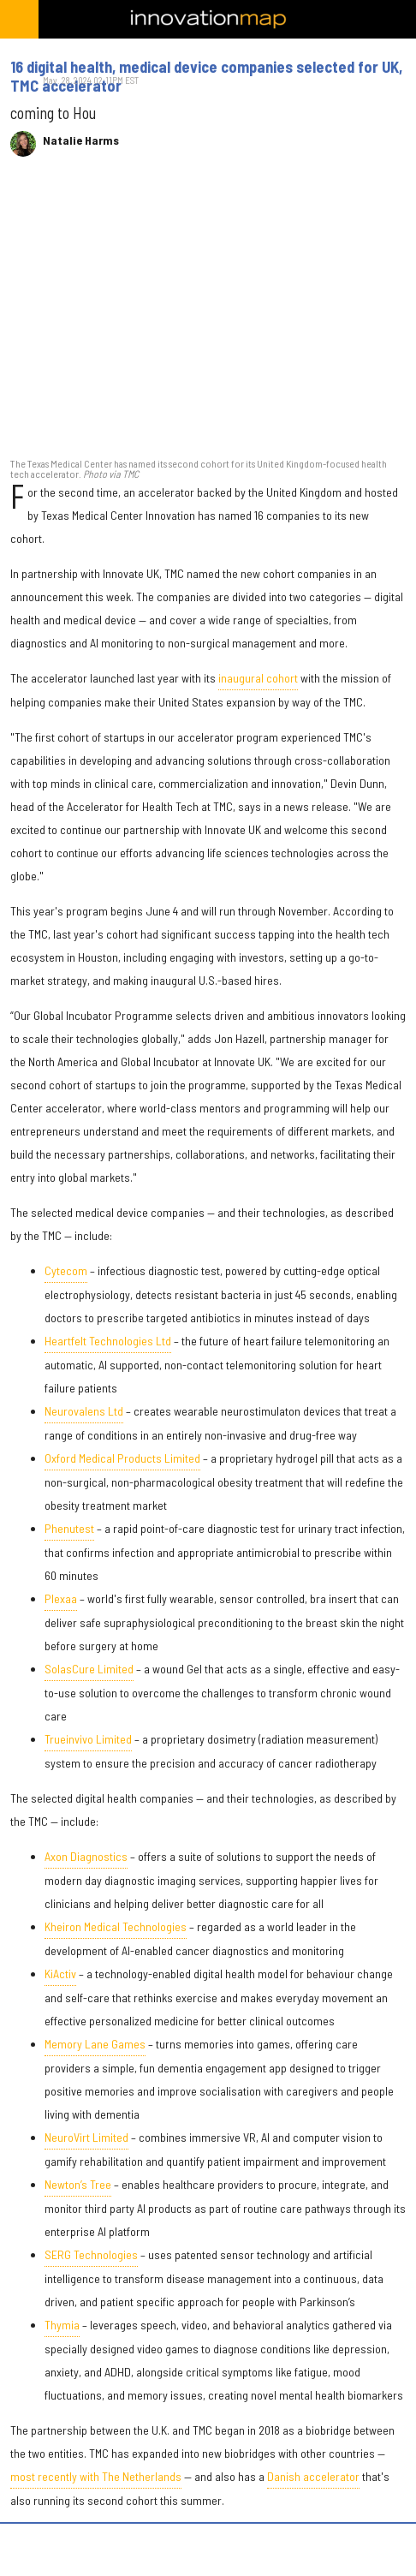 The height and width of the screenshot is (2576, 416). Describe the element at coordinates (258, 678) in the screenshot. I see `inaugural cohort` at that location.